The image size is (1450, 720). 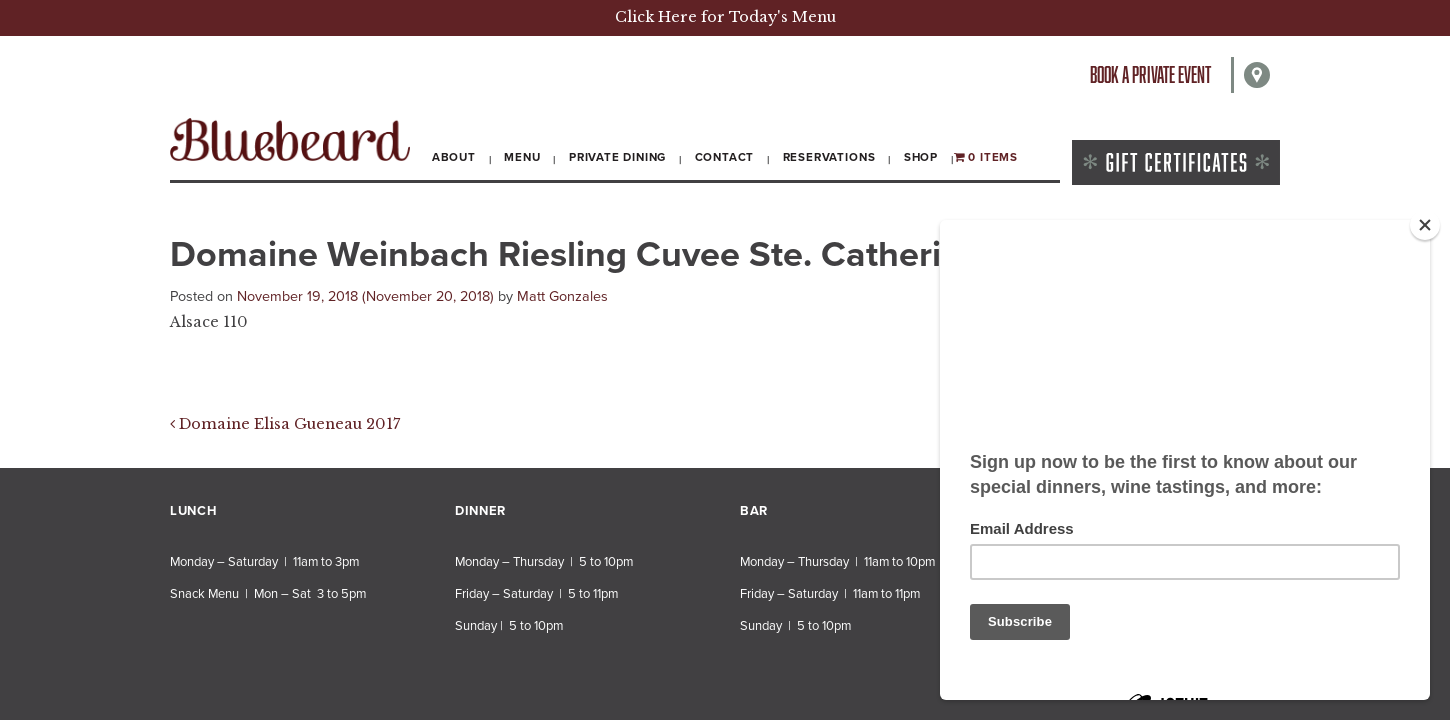 I want to click on [Close], so click(x=1425, y=225).